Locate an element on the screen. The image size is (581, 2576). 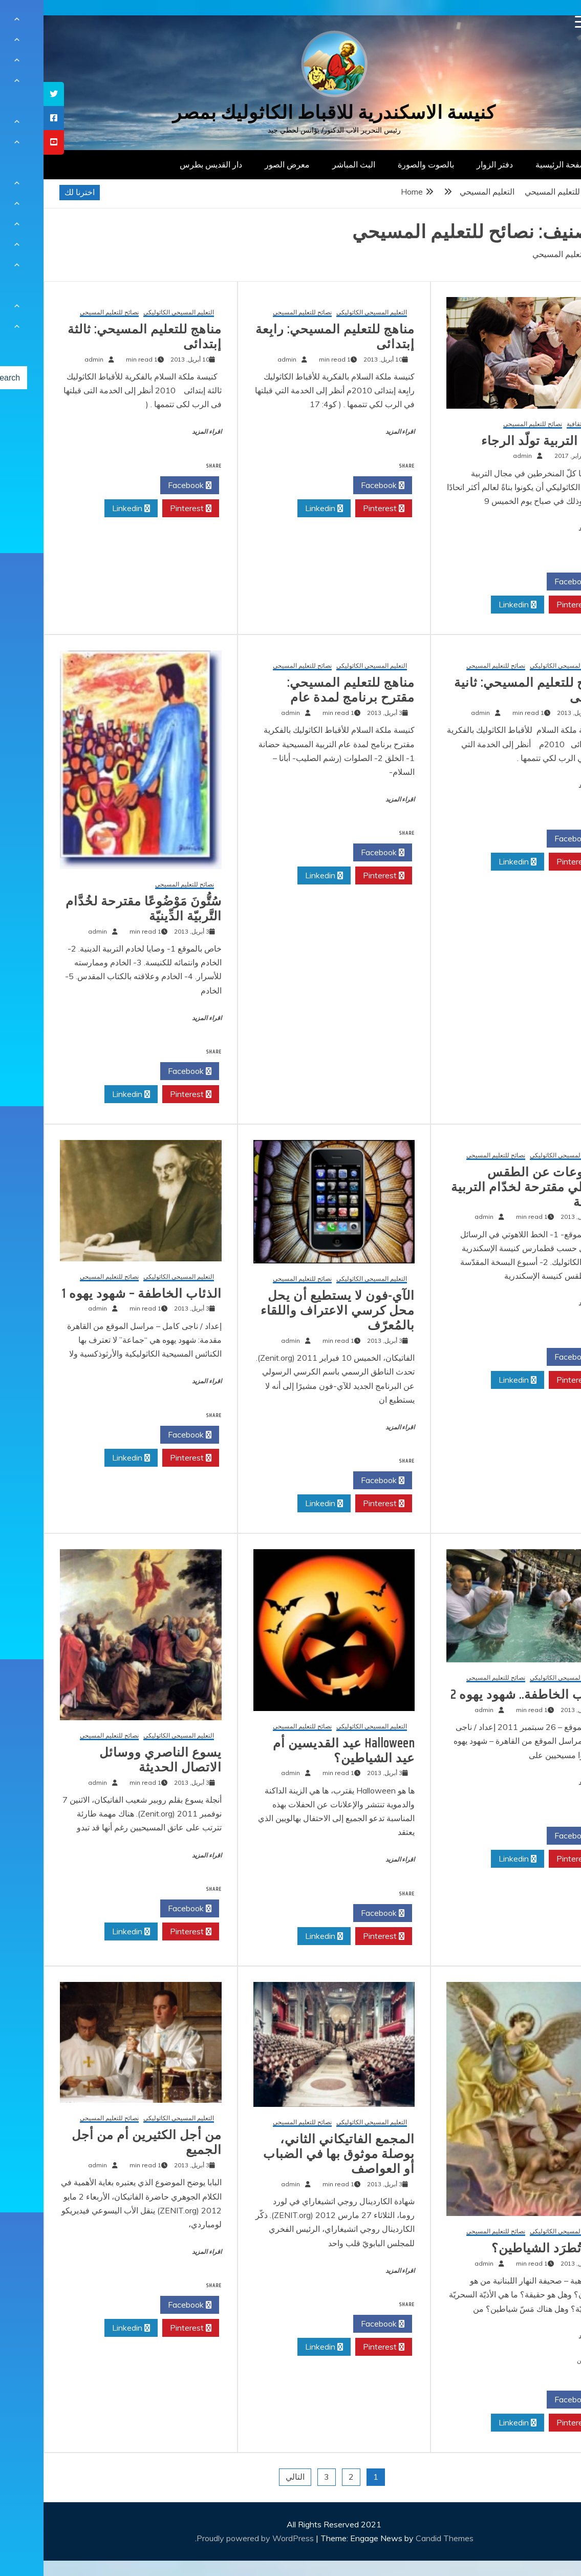
[tooltip] is located at coordinates (10, 94).